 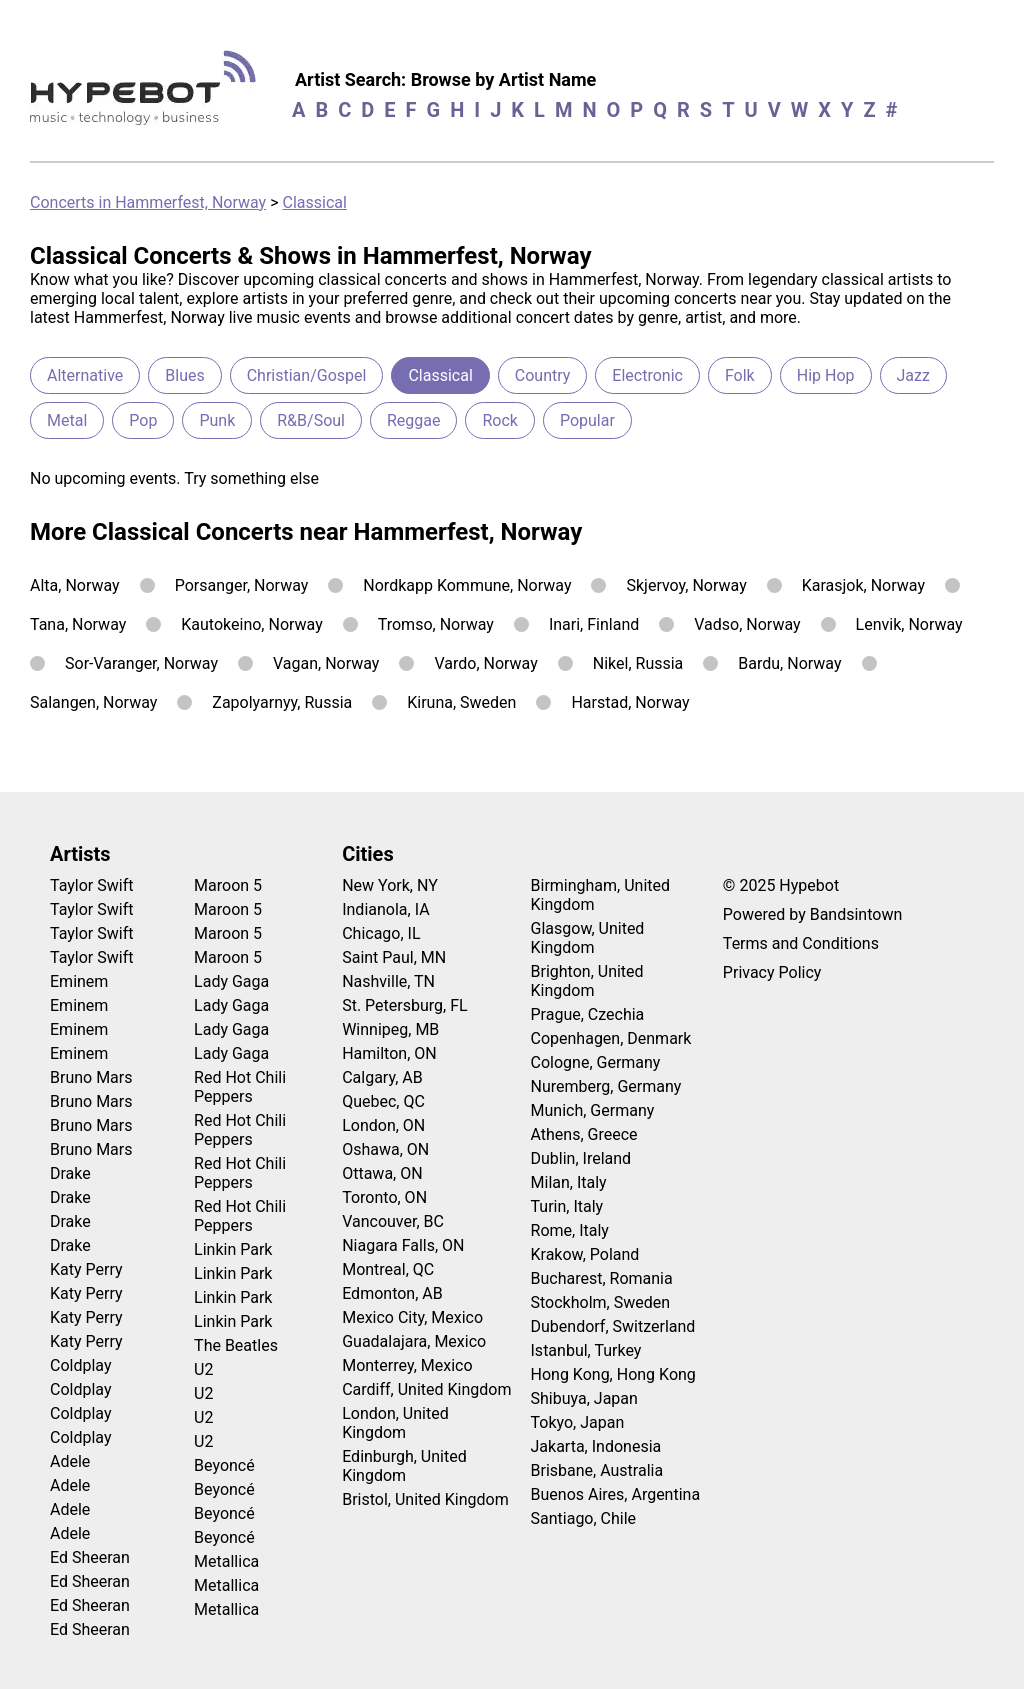 I want to click on Oshawa, ON, so click(x=385, y=1149).